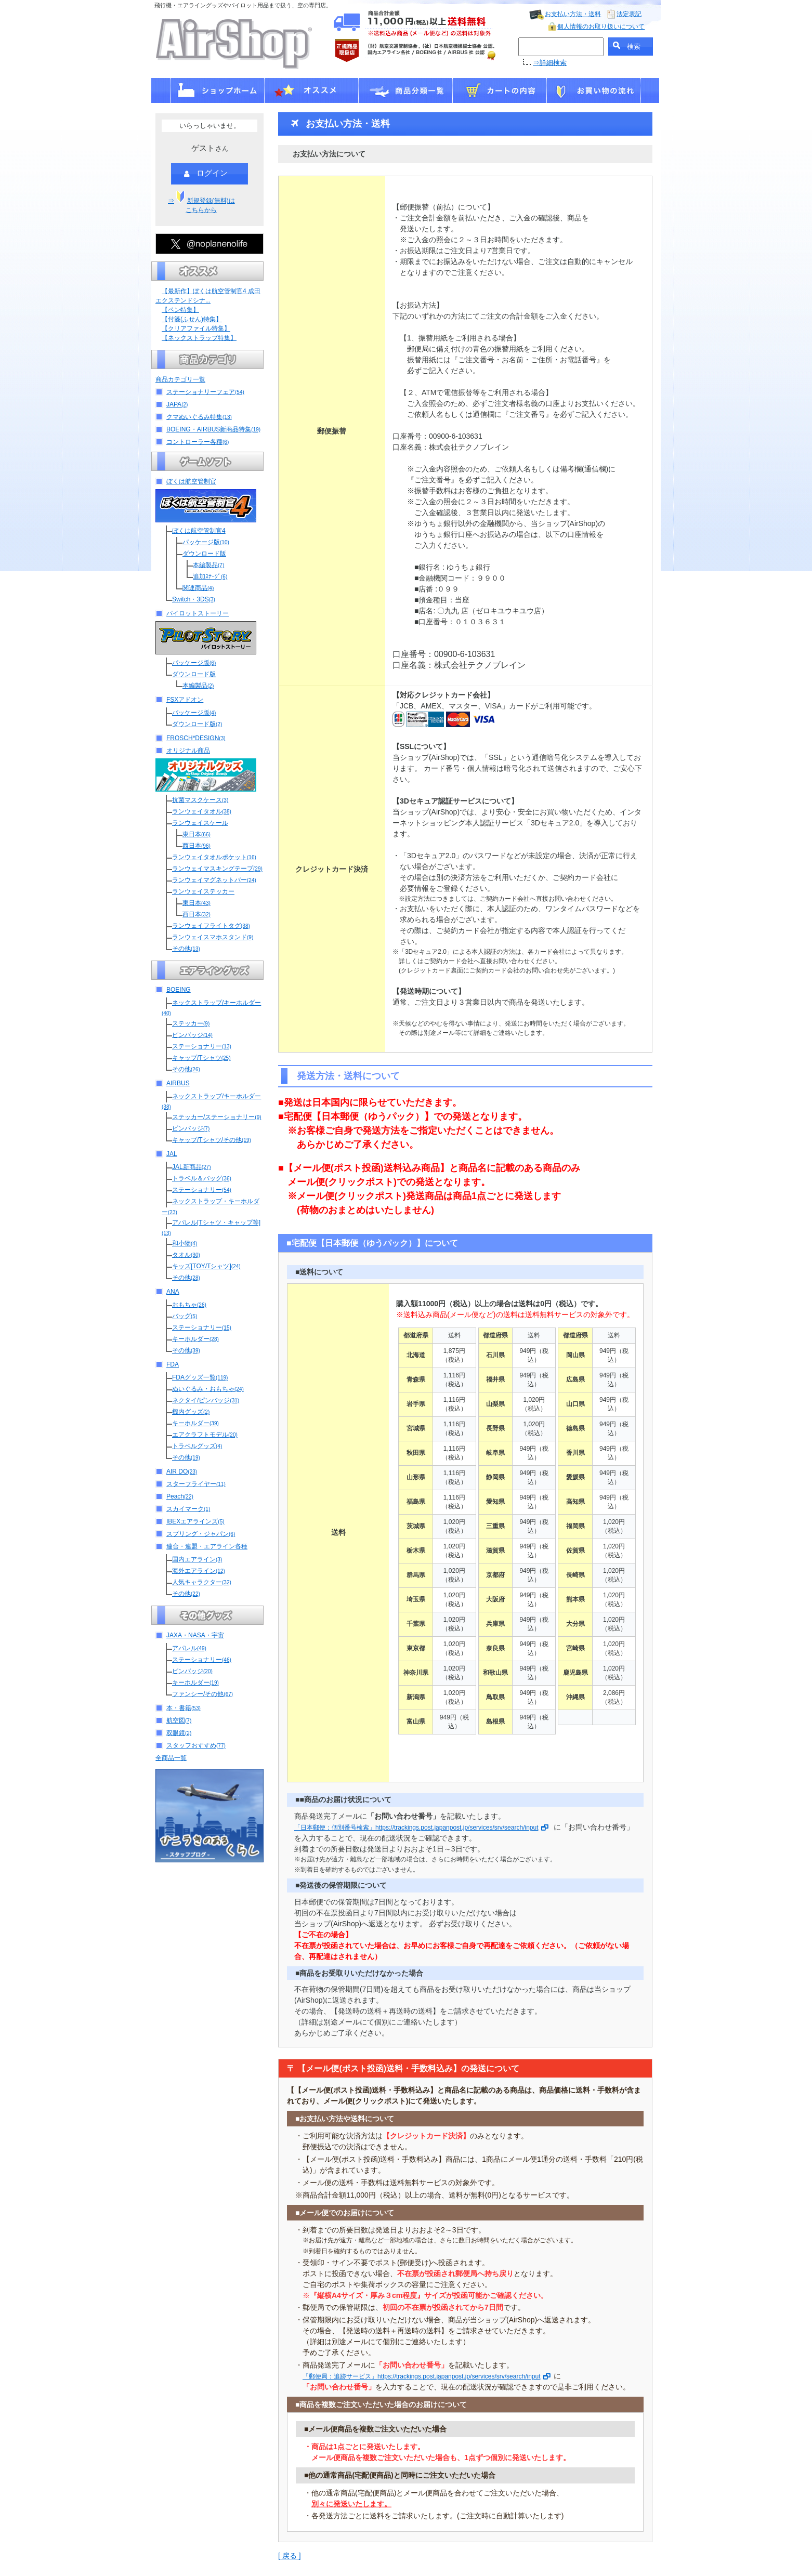 The width and height of the screenshot is (812, 2576). What do you see at coordinates (172, 1364) in the screenshot?
I see `FDA` at bounding box center [172, 1364].